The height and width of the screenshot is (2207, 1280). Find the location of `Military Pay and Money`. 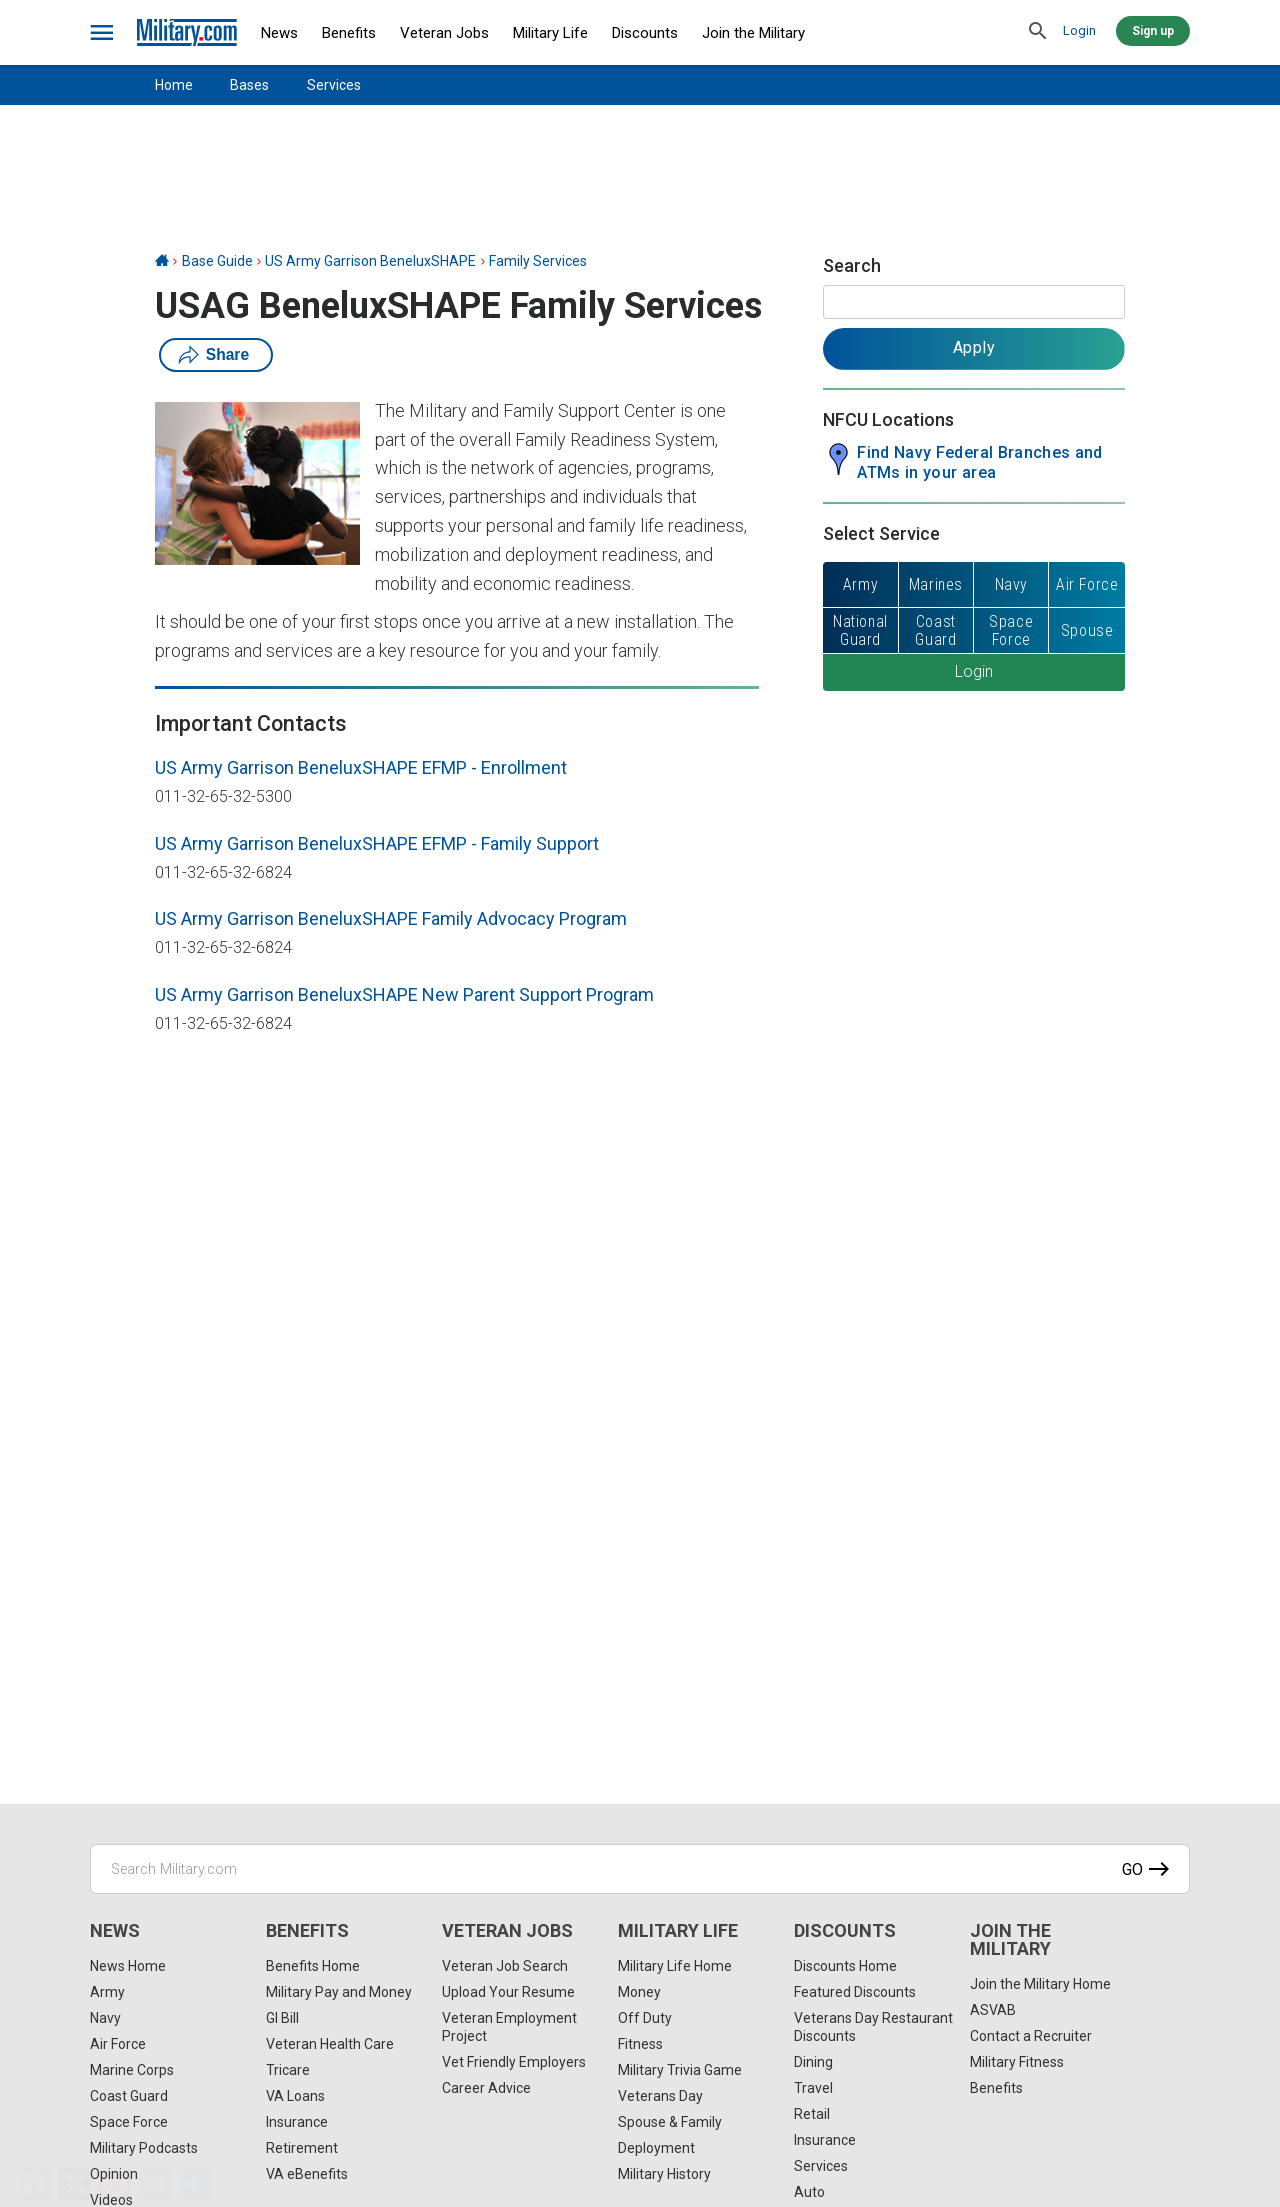

Military Pay and Money is located at coordinates (339, 1992).